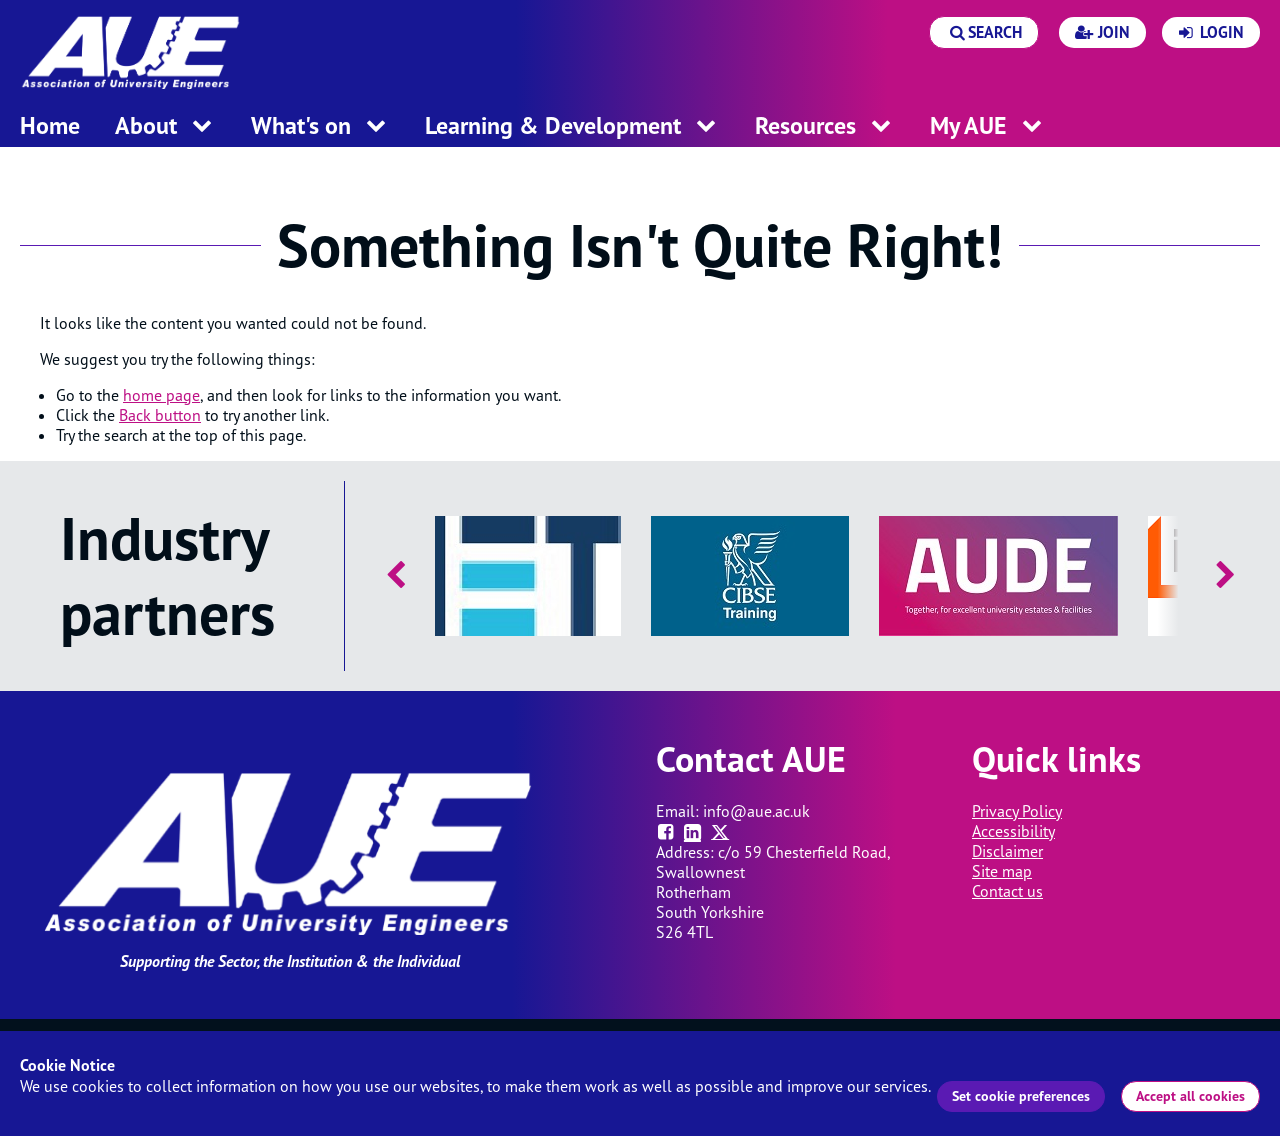  Describe the element at coordinates (161, 395) in the screenshot. I see `home page` at that location.